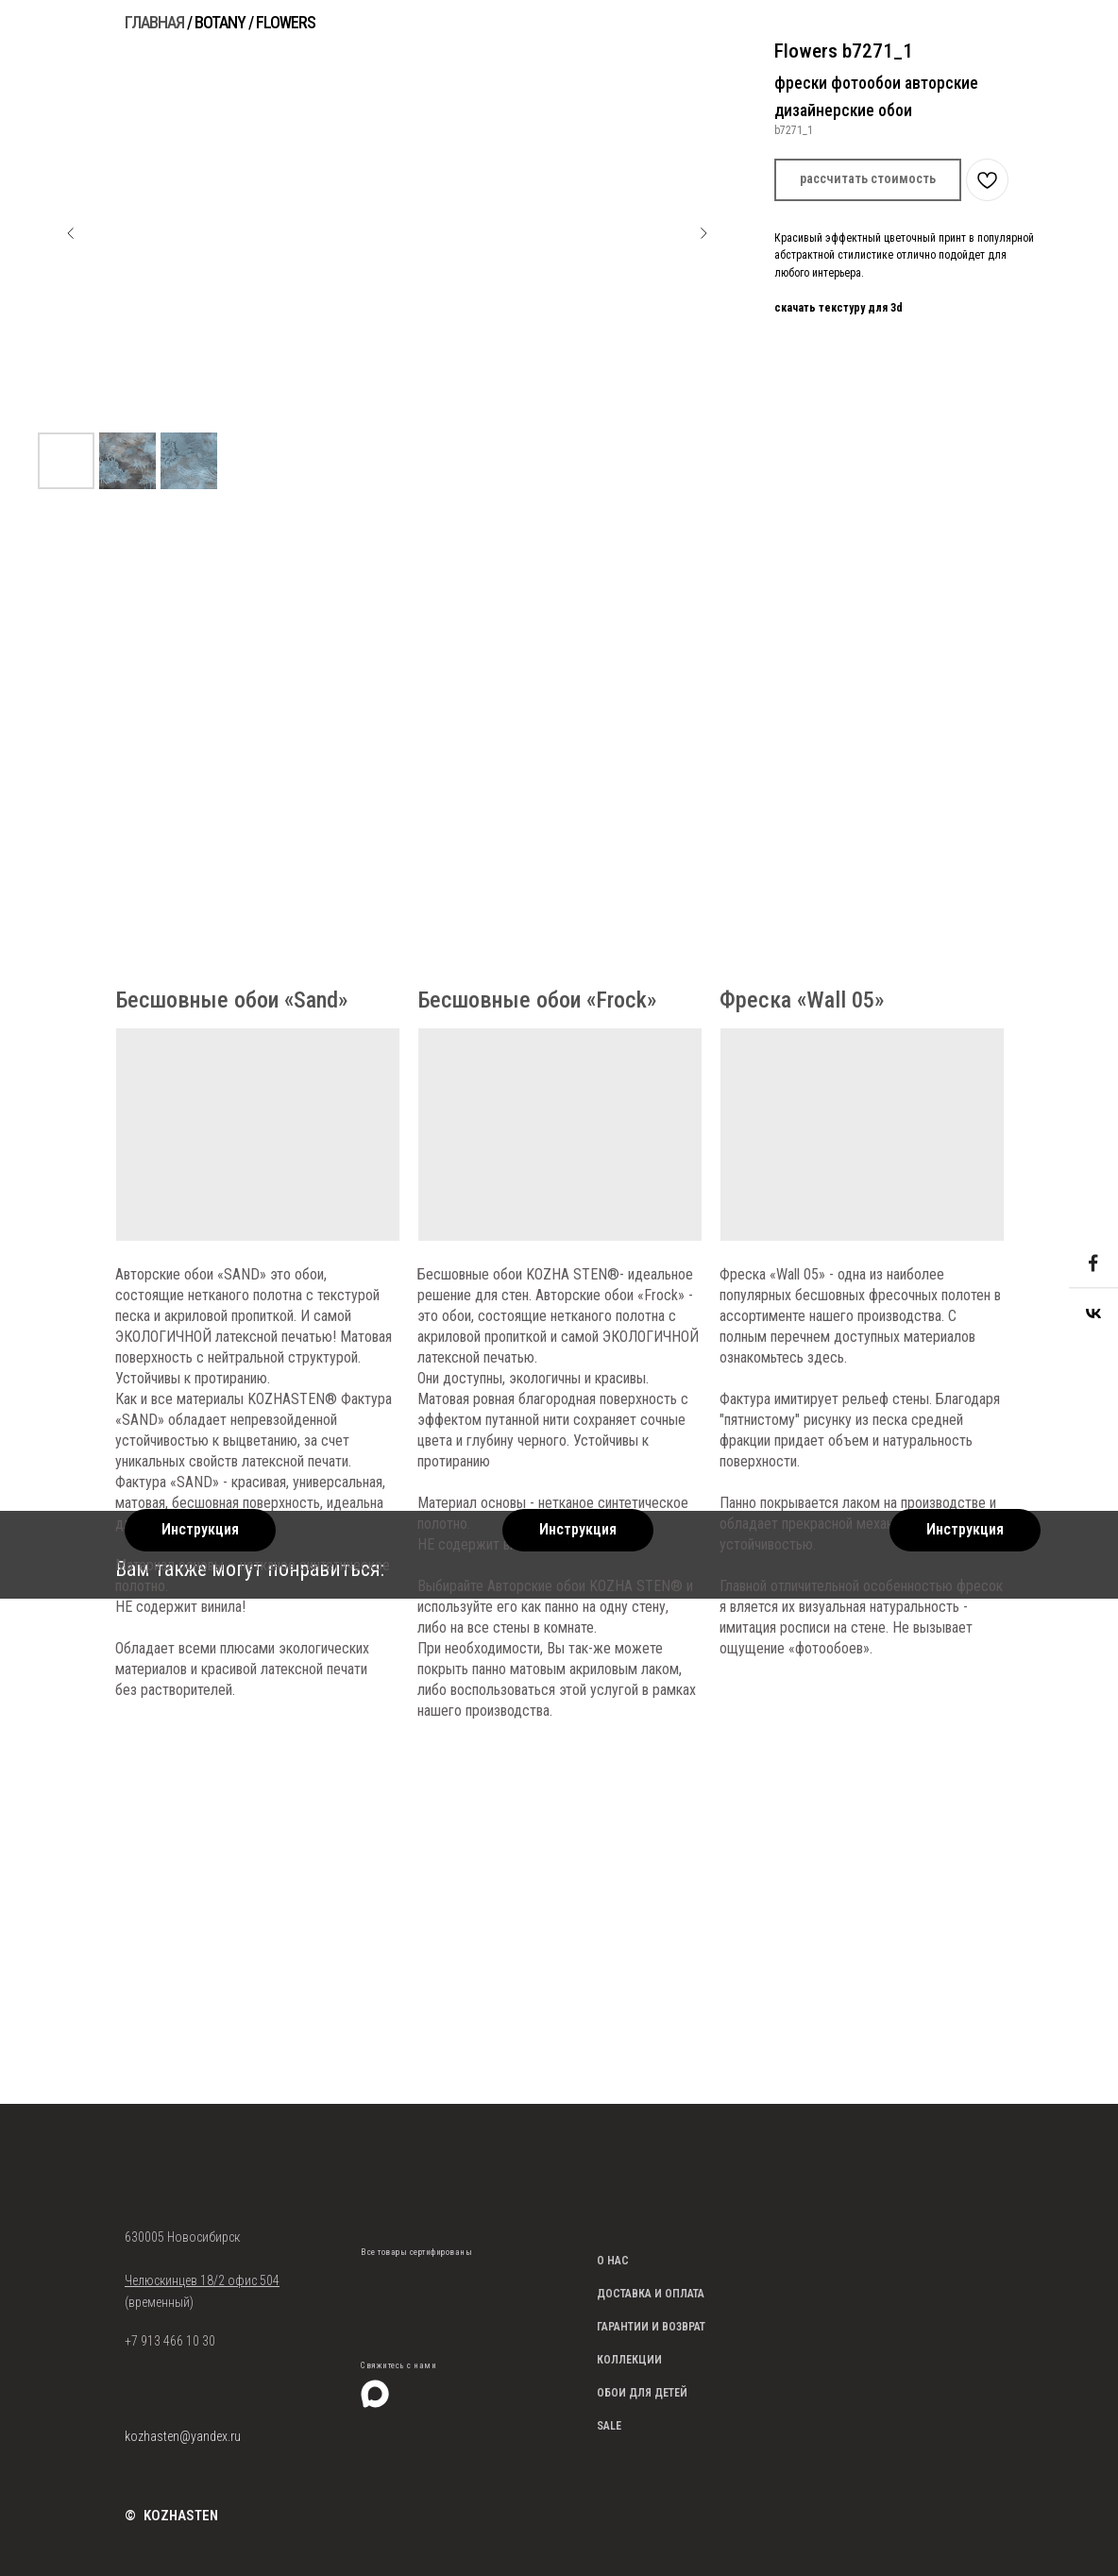 This screenshot has height=2576, width=1118. I want to click on скачать текстуру, so click(819, 307).